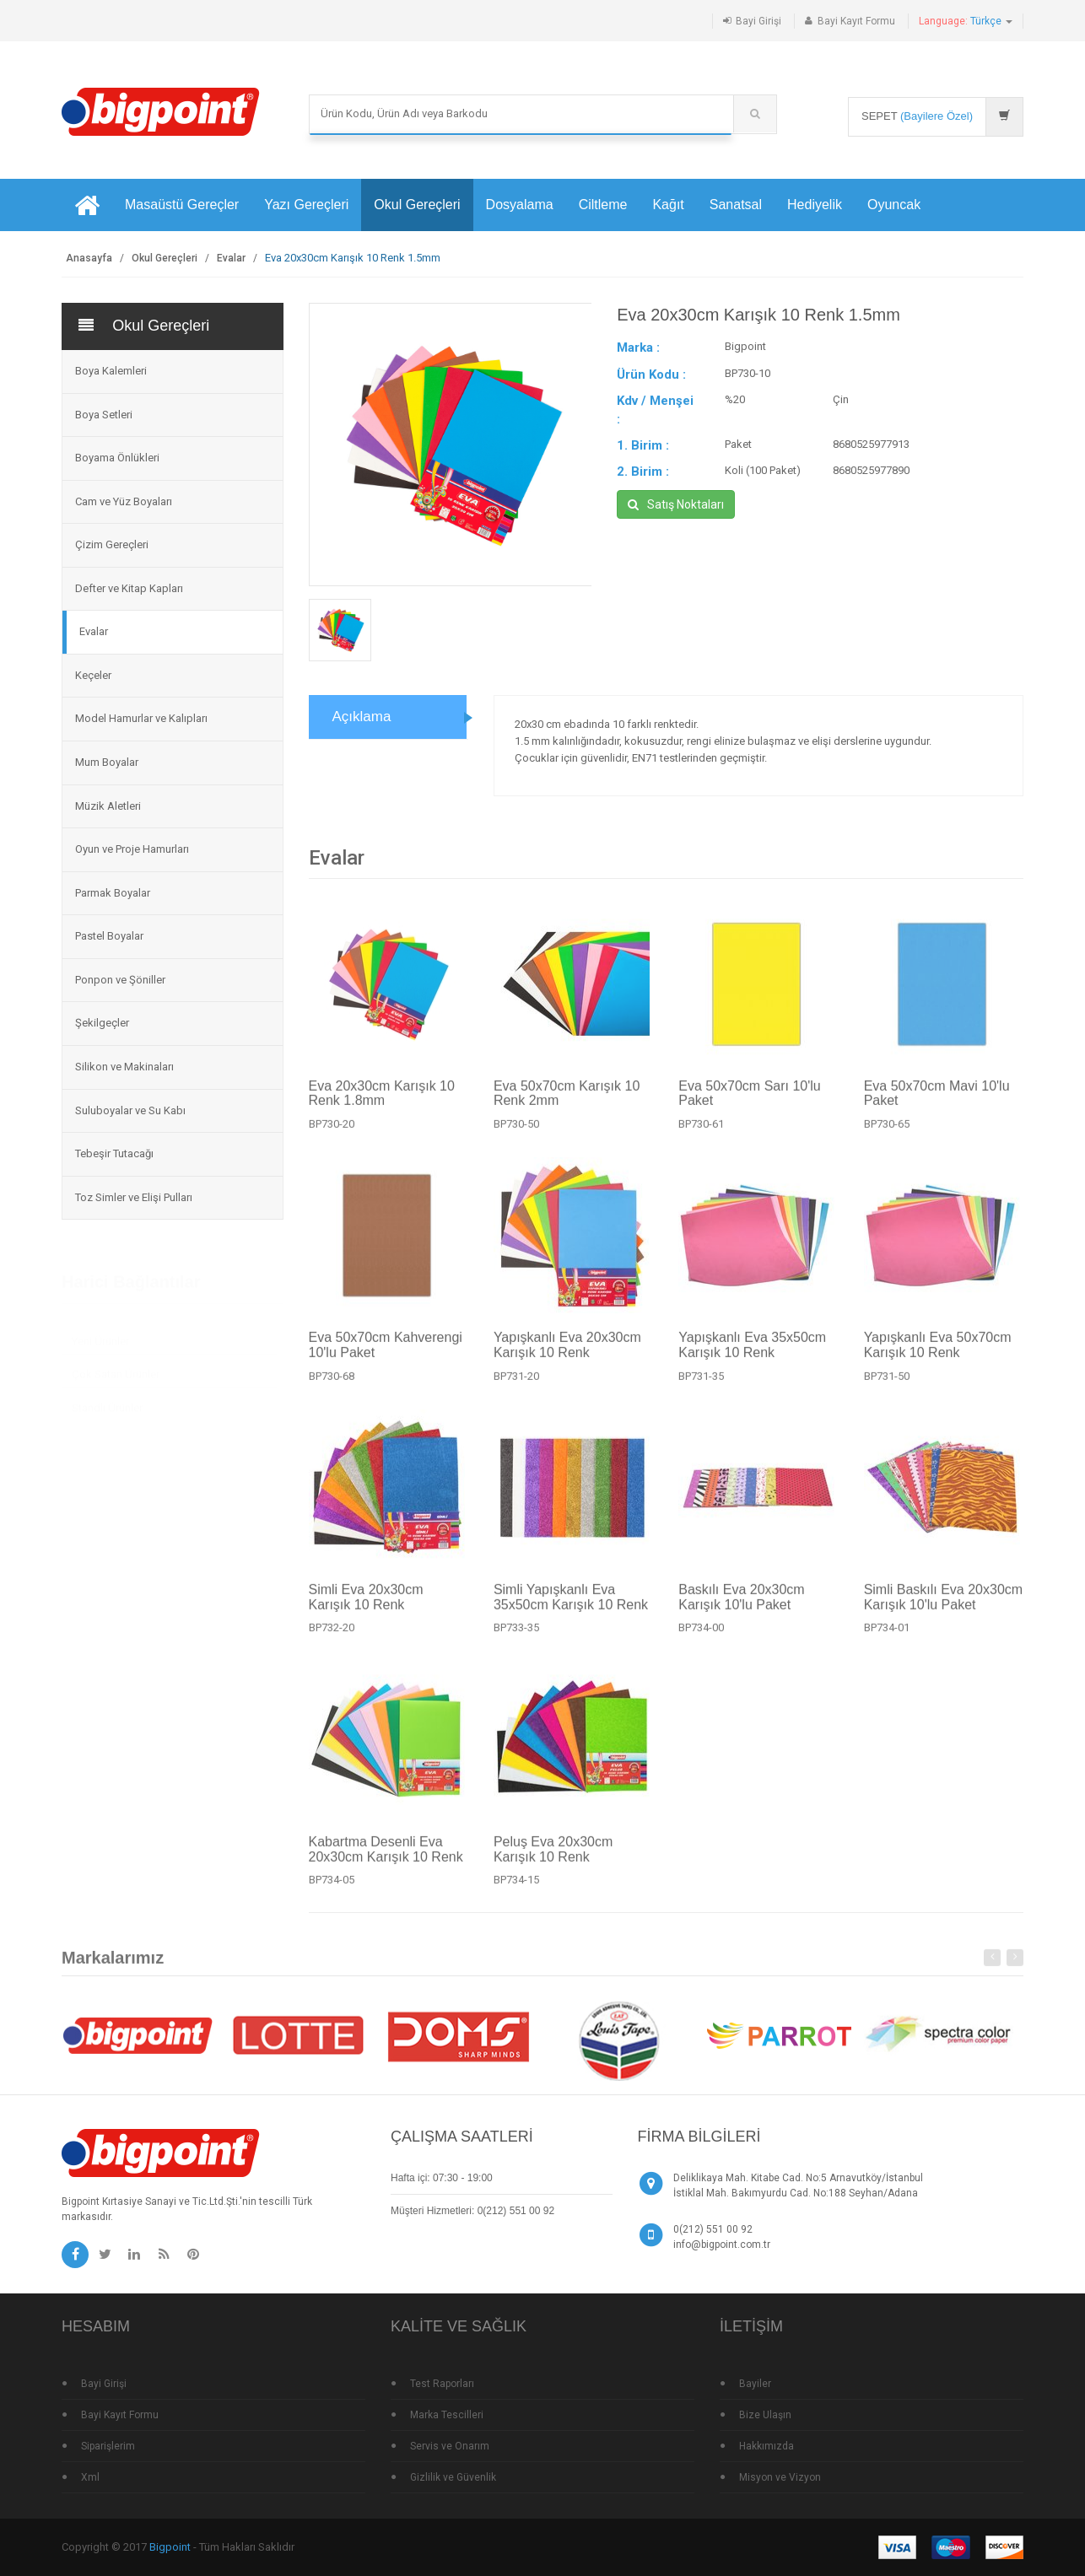  What do you see at coordinates (124, 1066) in the screenshot?
I see `Silikon ve Makinaları` at bounding box center [124, 1066].